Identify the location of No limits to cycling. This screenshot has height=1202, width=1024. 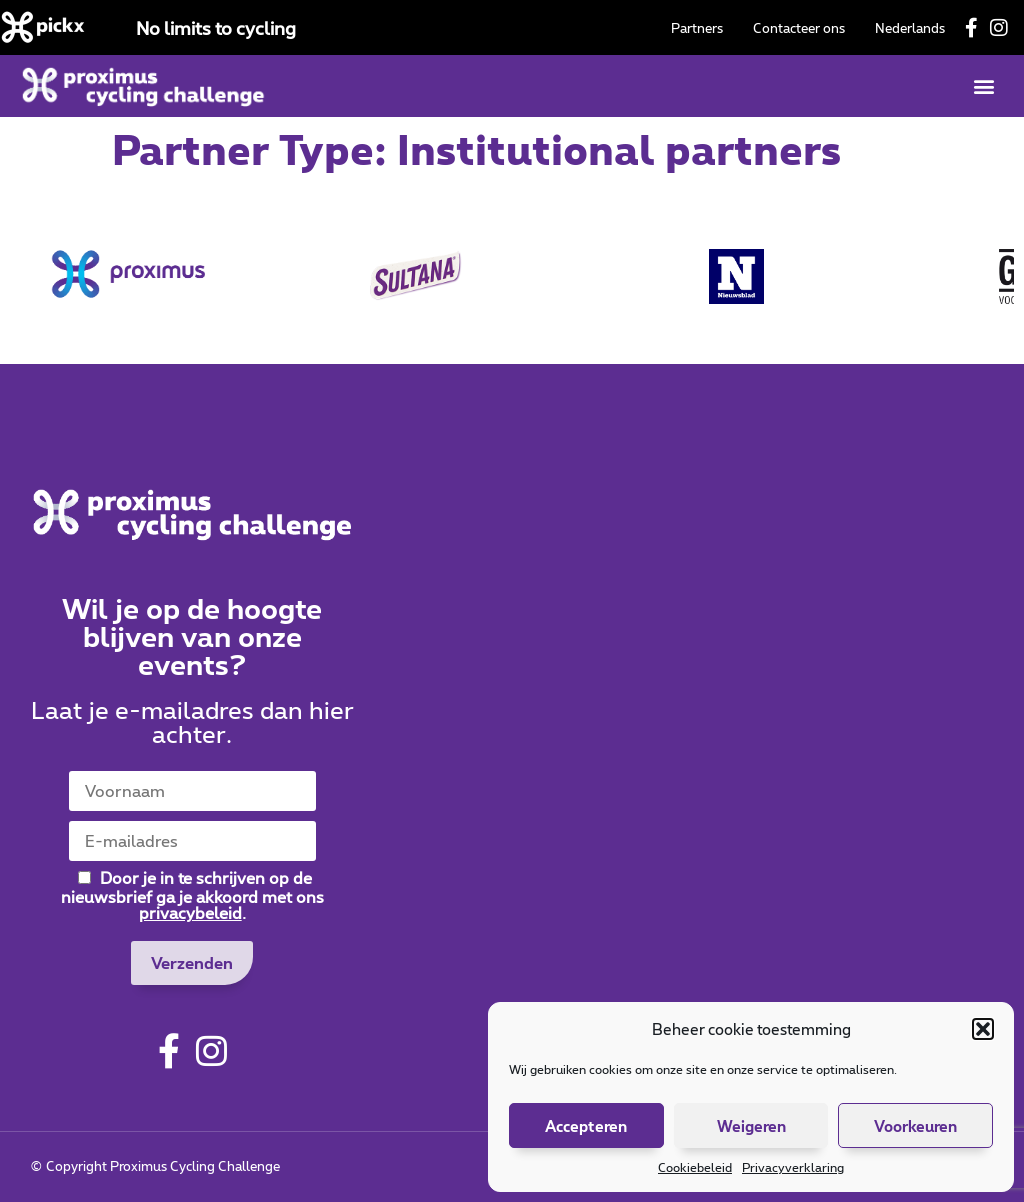
(216, 28).